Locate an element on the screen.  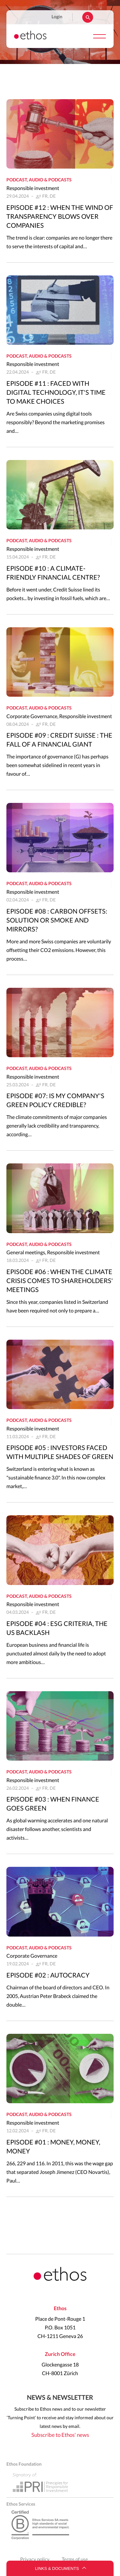
Episode #12 : When the wind of transparency blows over companies is located at coordinates (59, 217).